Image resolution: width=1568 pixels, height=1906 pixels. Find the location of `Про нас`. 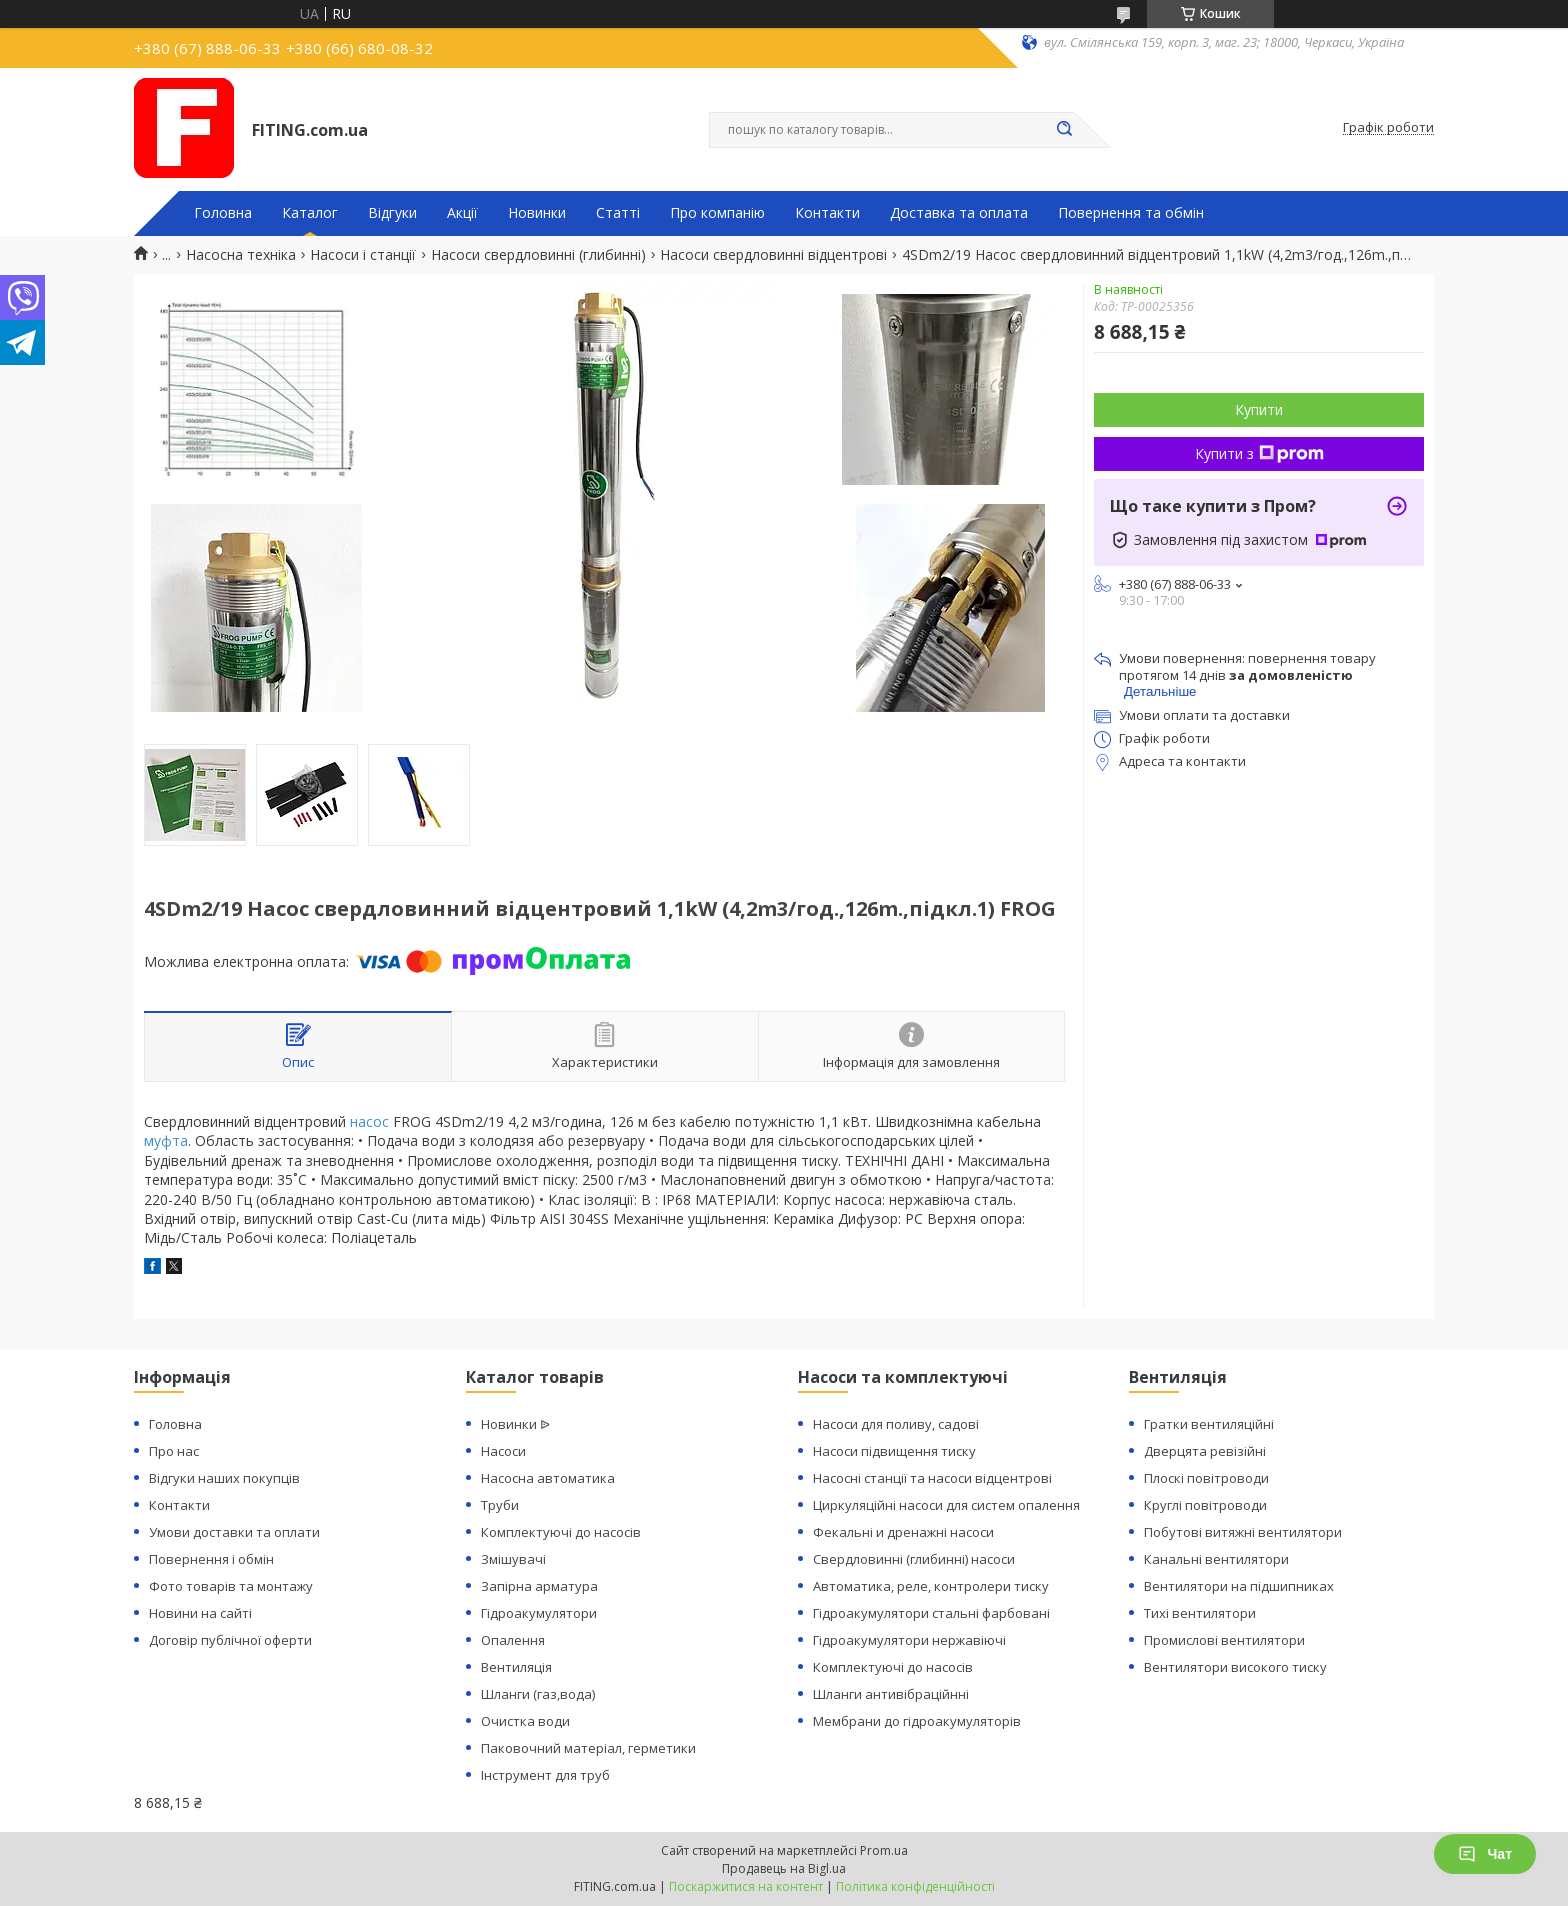

Про нас is located at coordinates (174, 1451).